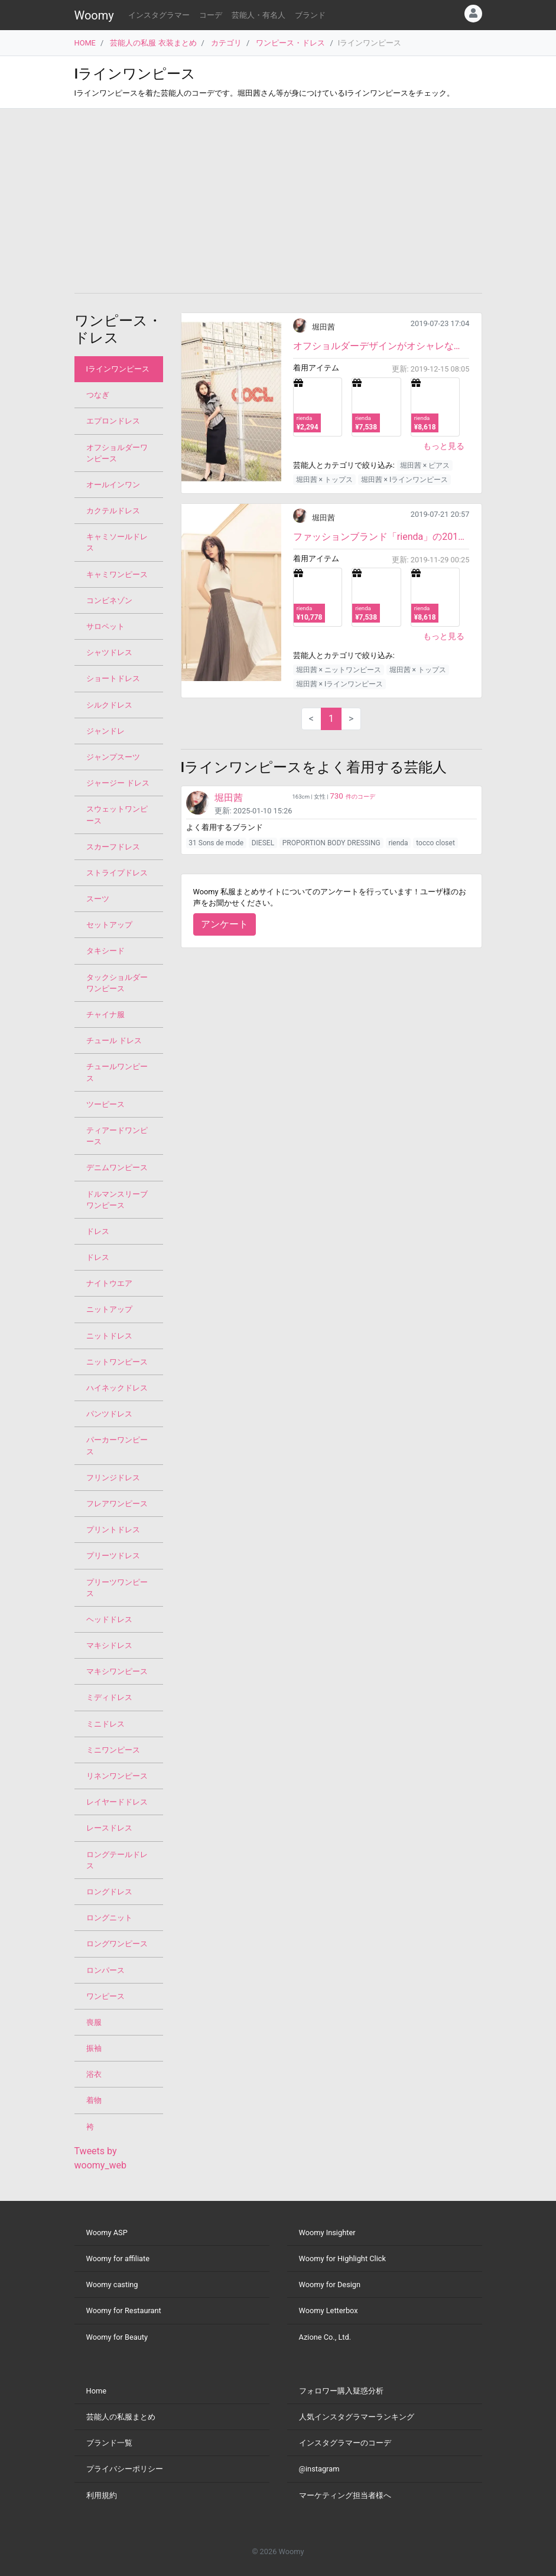  I want to click on Woomy for Highlight Click, so click(342, 2258).